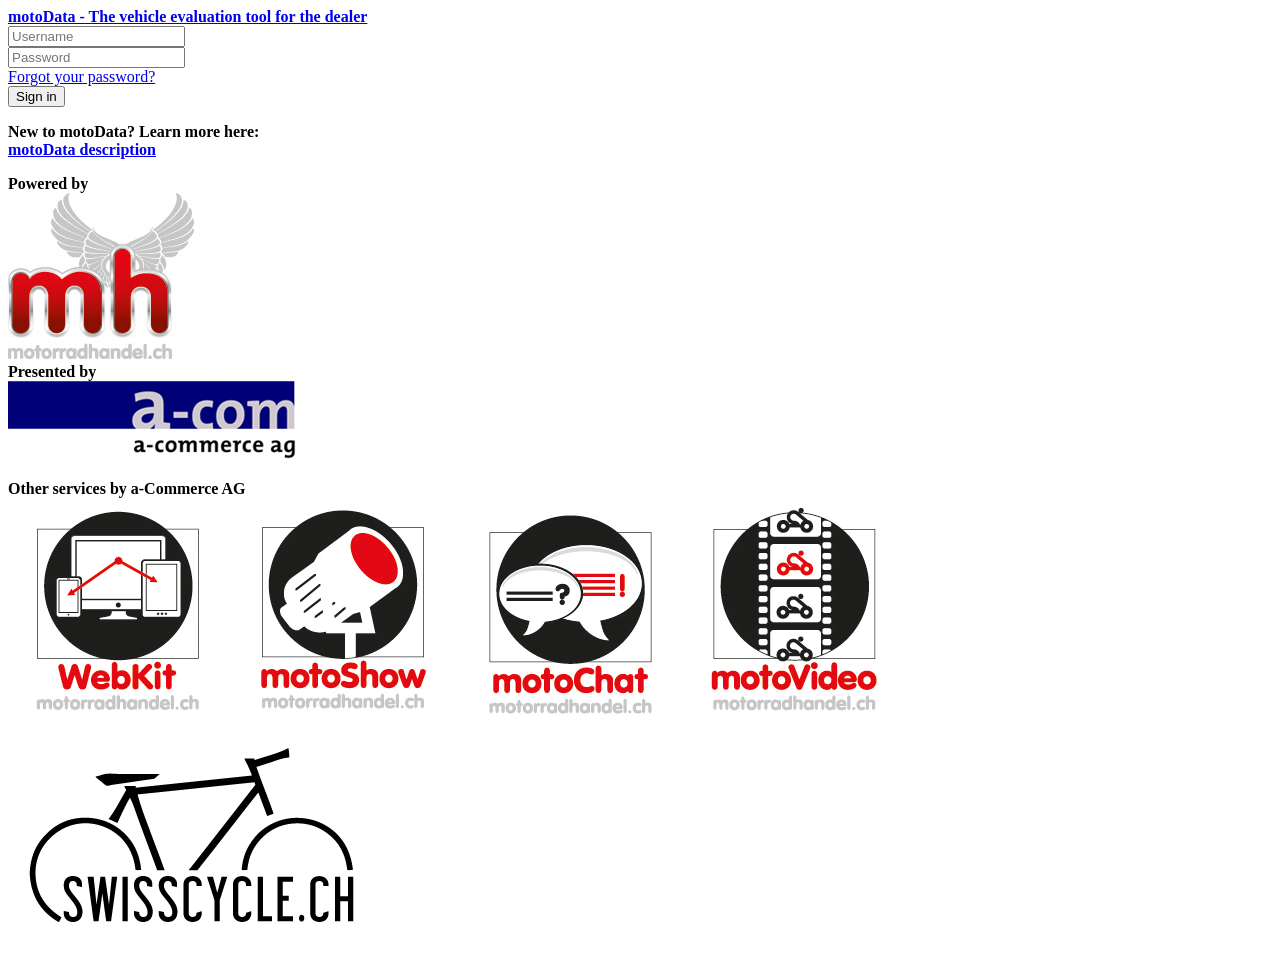 This screenshot has width=1280, height=966. What do you see at coordinates (36, 96) in the screenshot?
I see `Sign in` at bounding box center [36, 96].